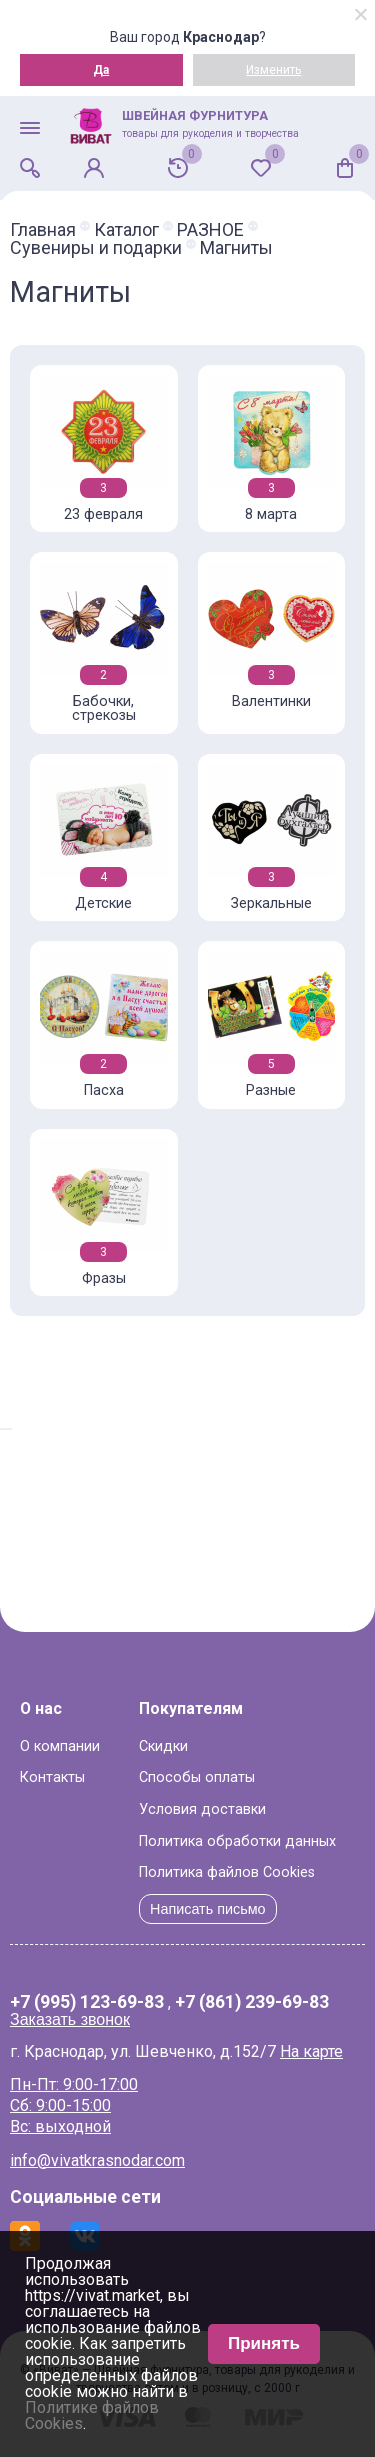 The height and width of the screenshot is (2457, 375). What do you see at coordinates (202, 1809) in the screenshot?
I see `Условия доставки` at bounding box center [202, 1809].